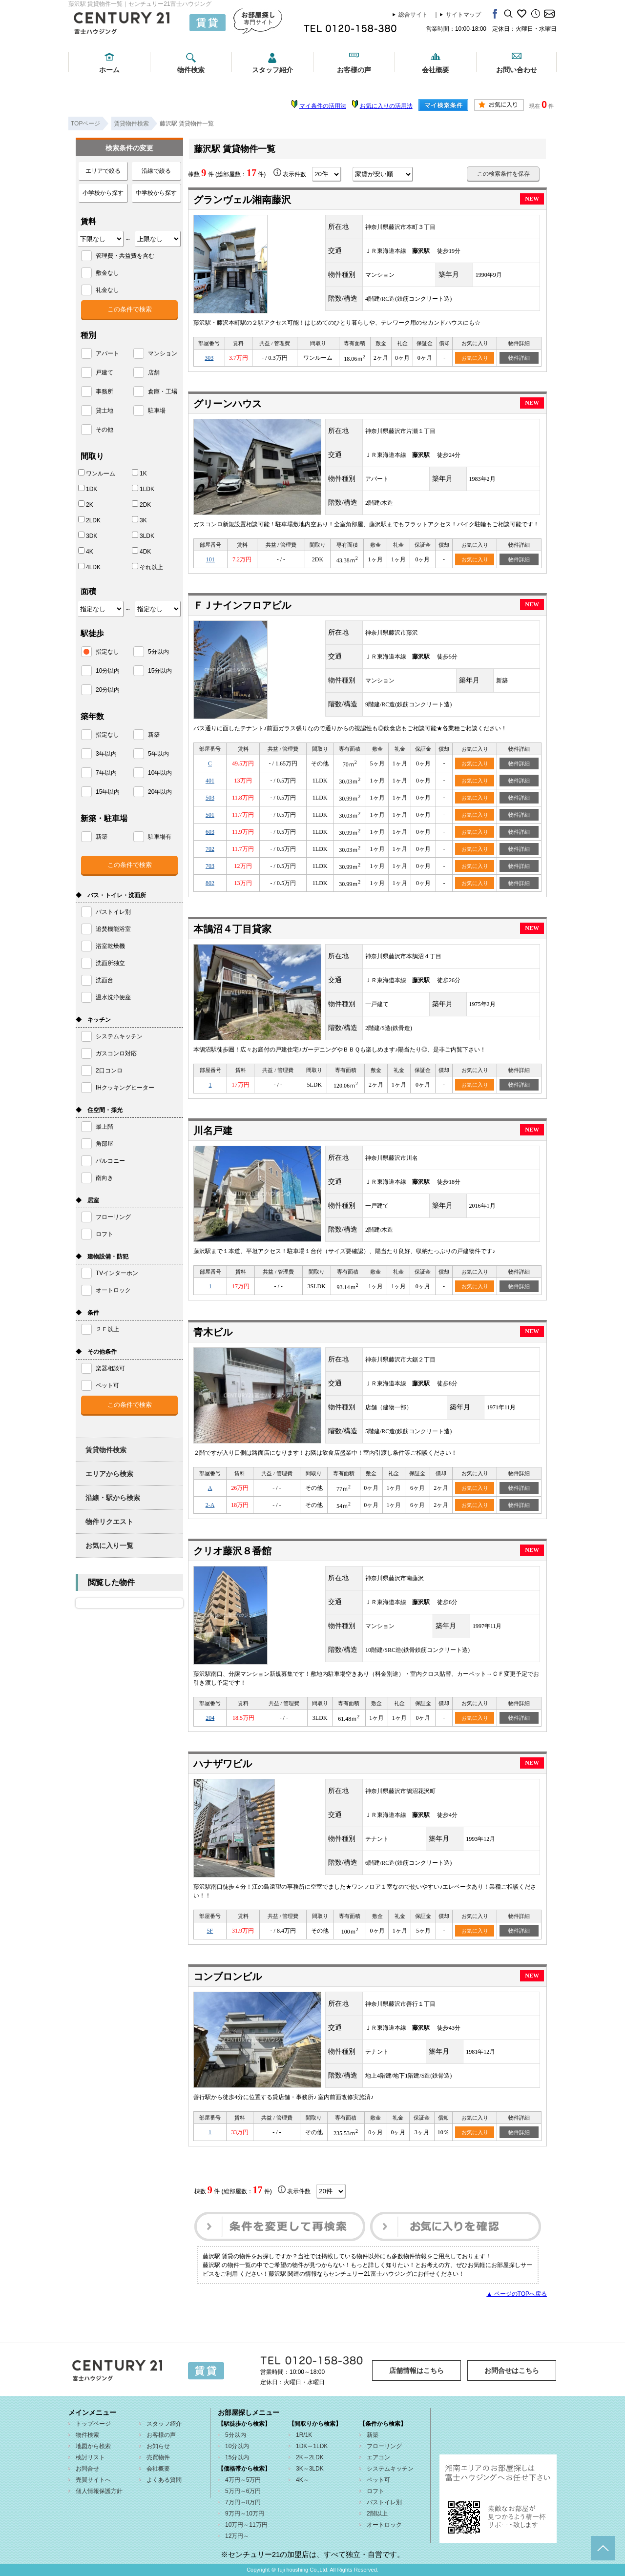  I want to click on 9万円～10万円, so click(244, 2513).